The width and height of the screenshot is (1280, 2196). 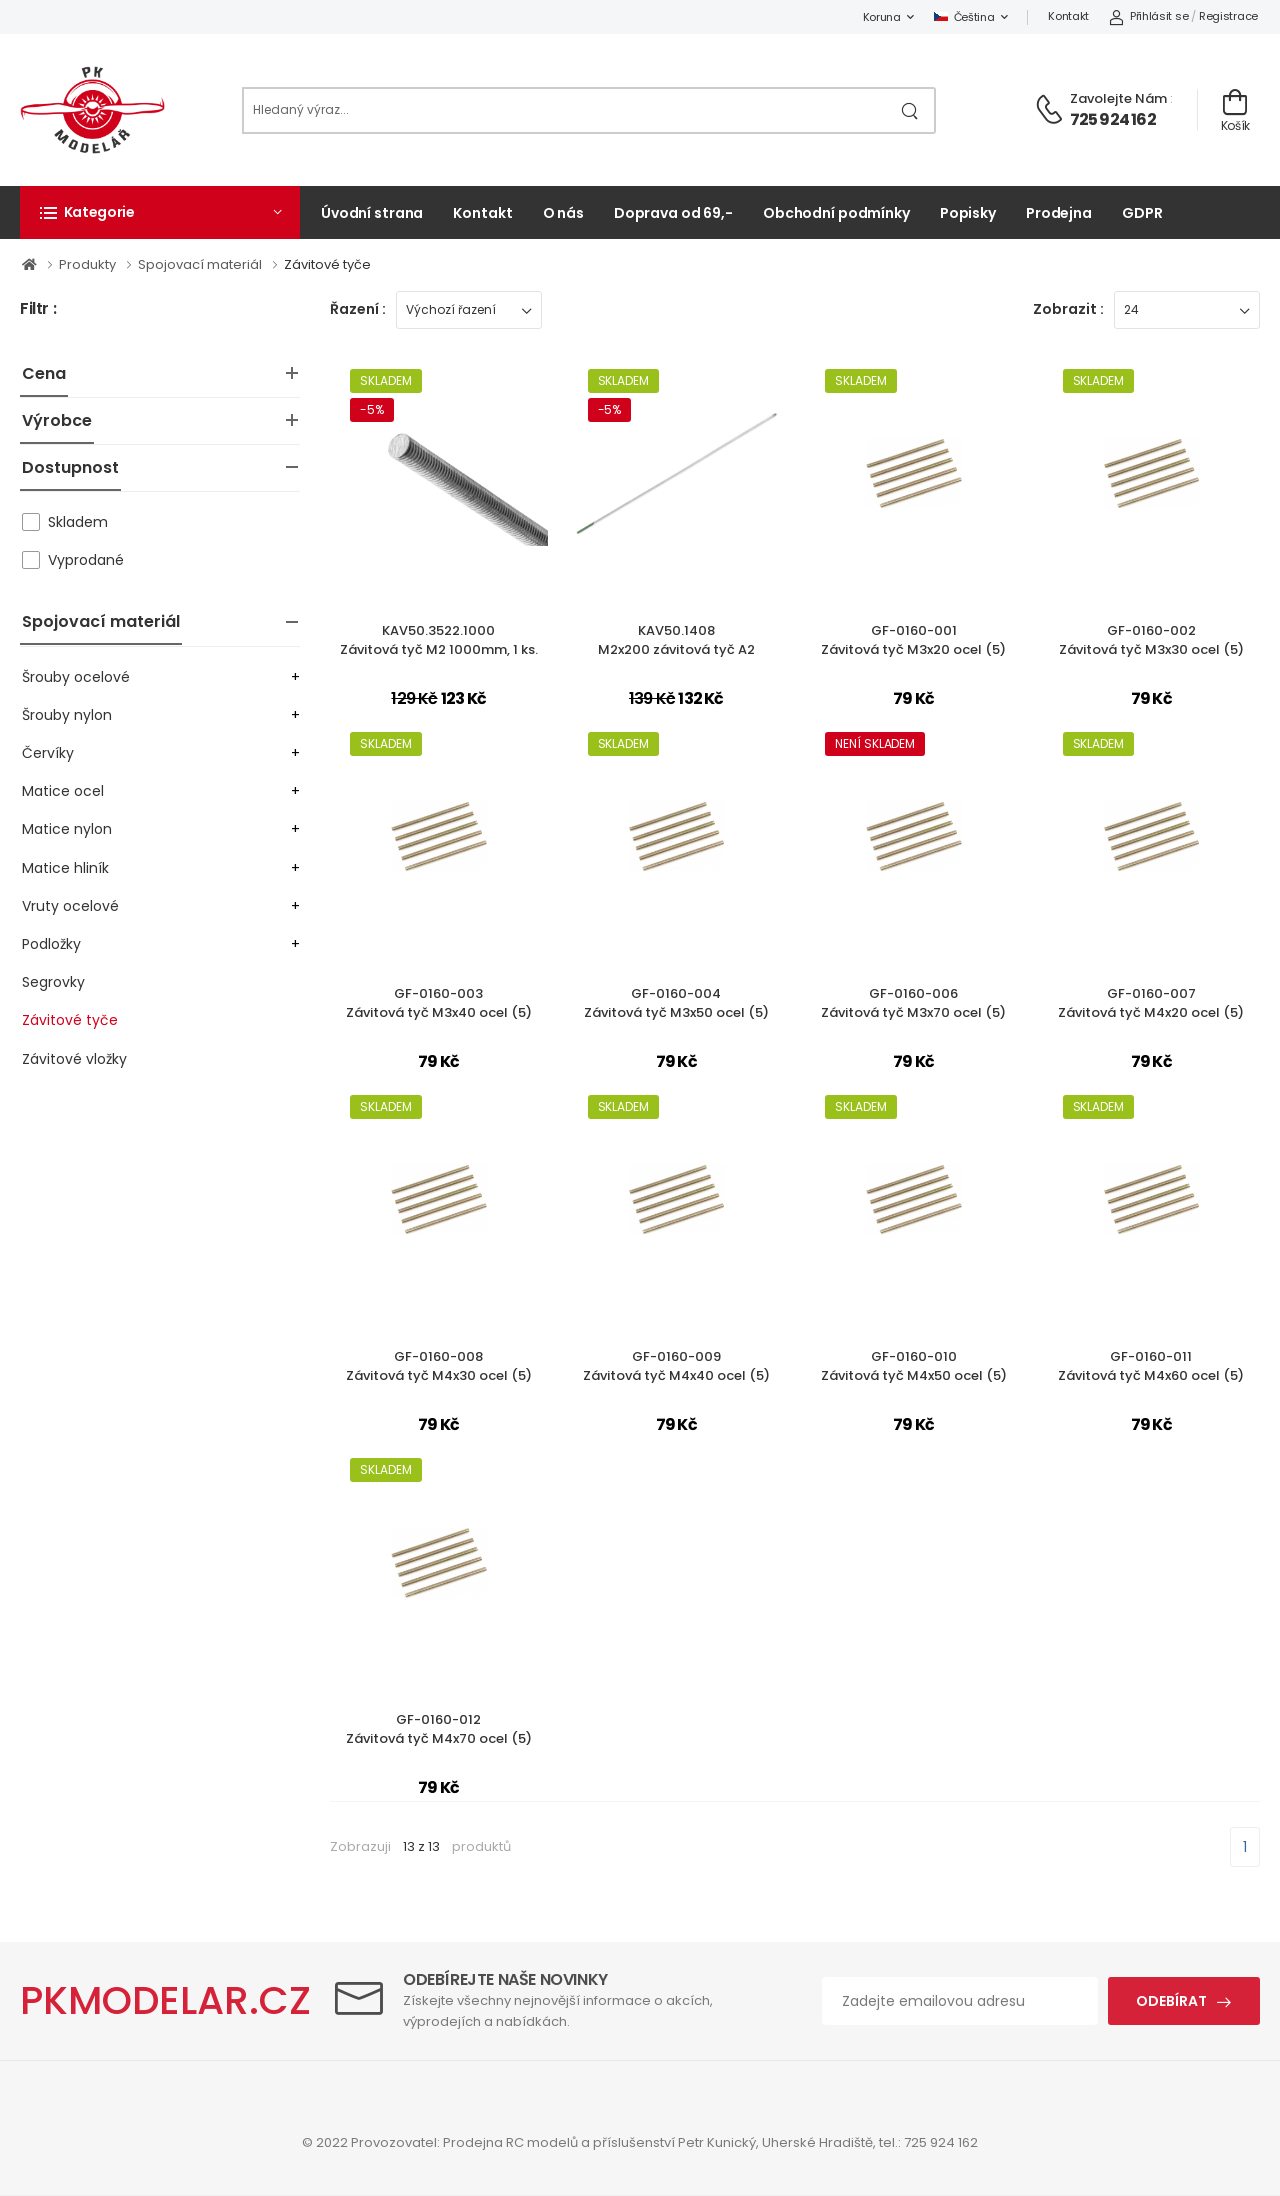 I want to click on Obchodní podmínky, so click(x=836, y=213).